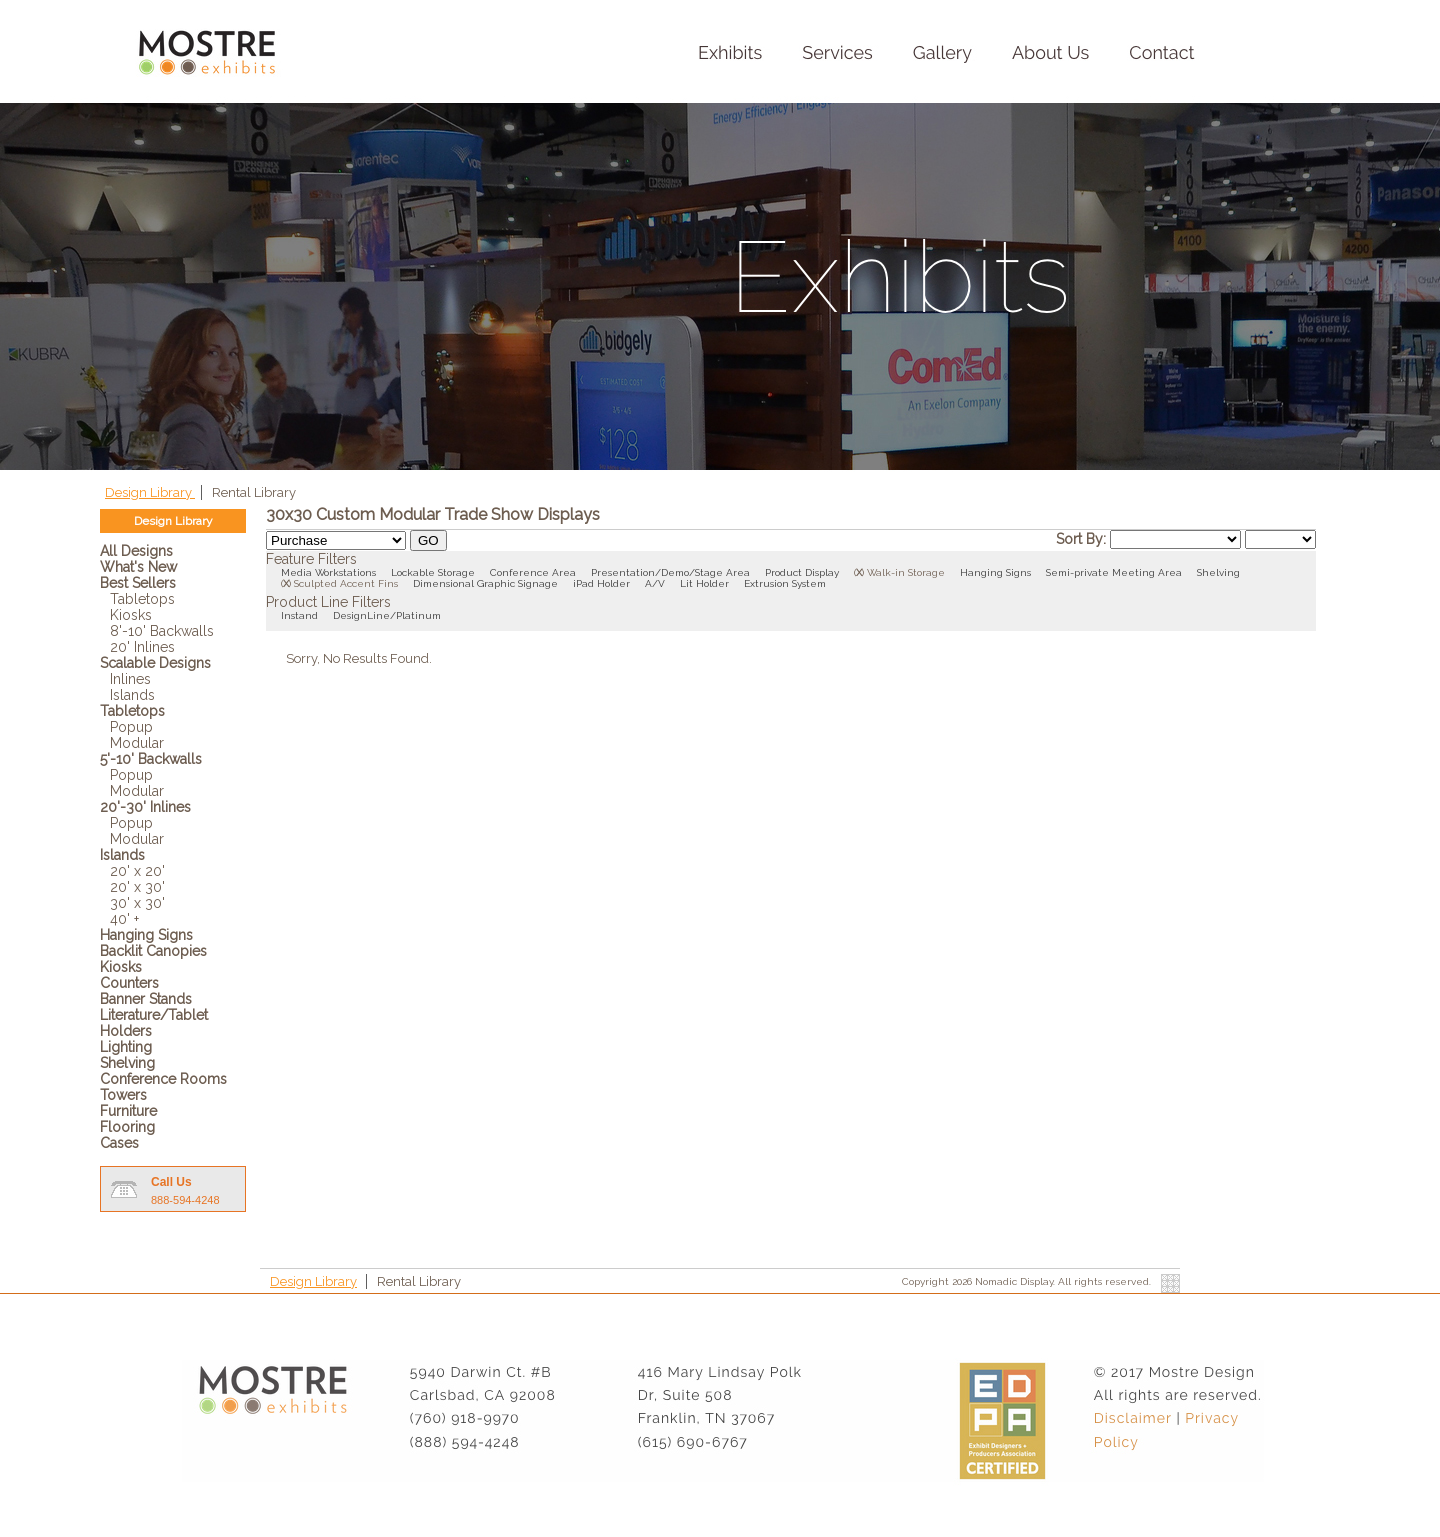 Image resolution: width=1440 pixels, height=1537 pixels. I want to click on Lit Holder, so click(704, 583).